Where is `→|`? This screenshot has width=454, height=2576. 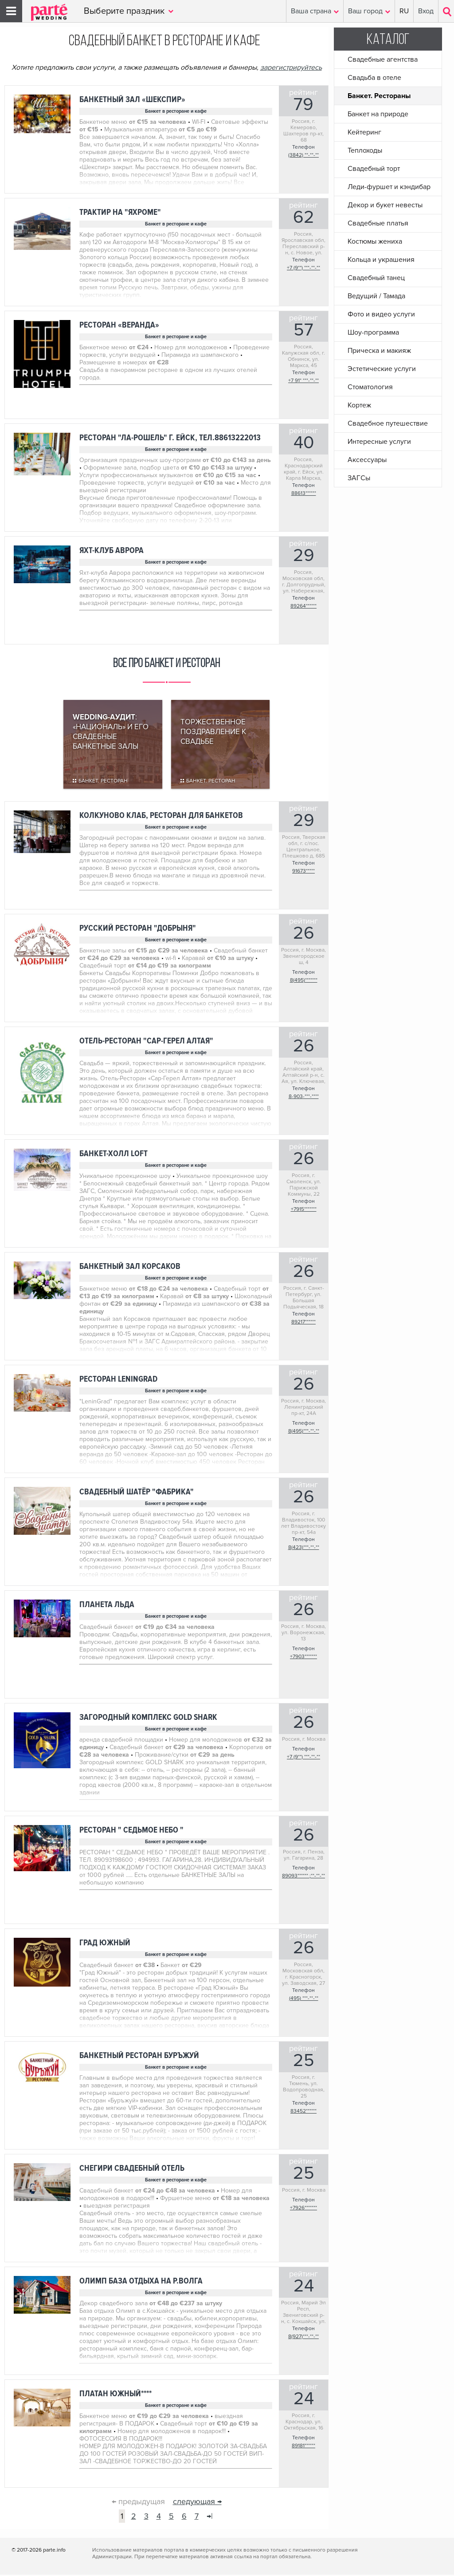
→| is located at coordinates (210, 2517).